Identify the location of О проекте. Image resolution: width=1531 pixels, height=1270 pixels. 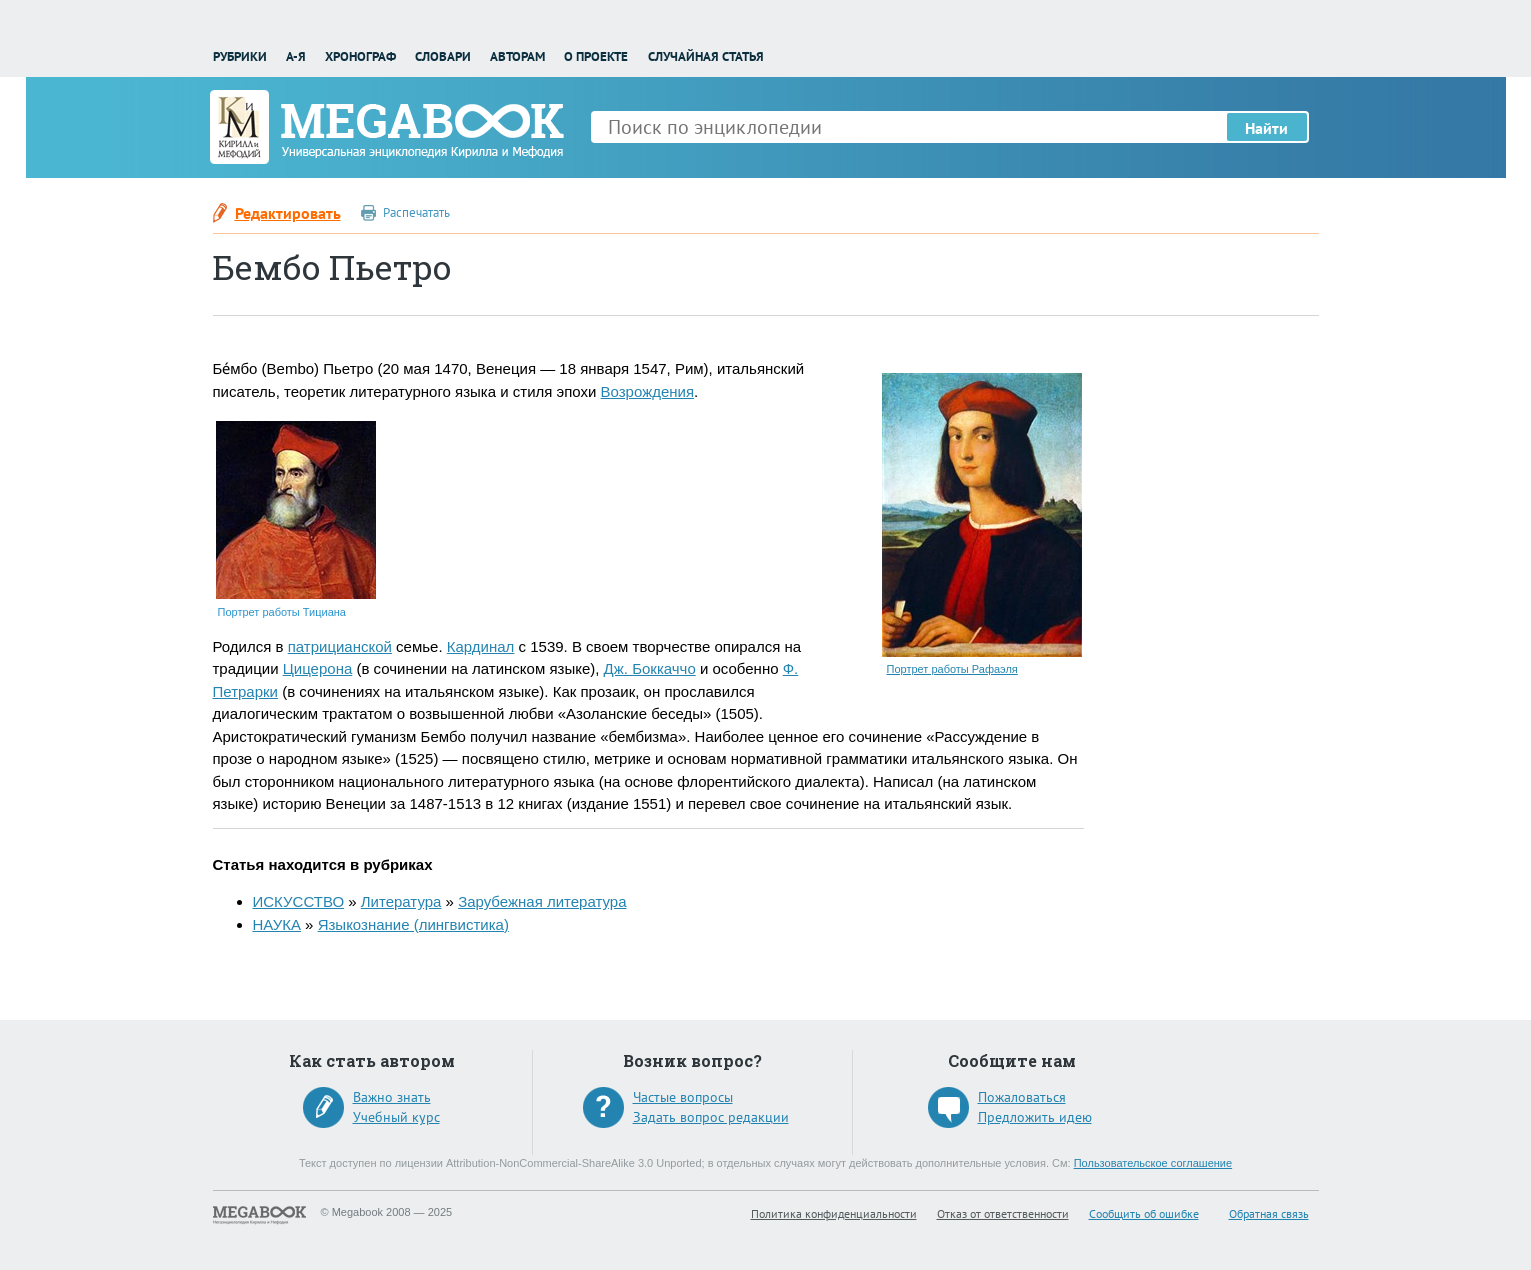
(596, 56).